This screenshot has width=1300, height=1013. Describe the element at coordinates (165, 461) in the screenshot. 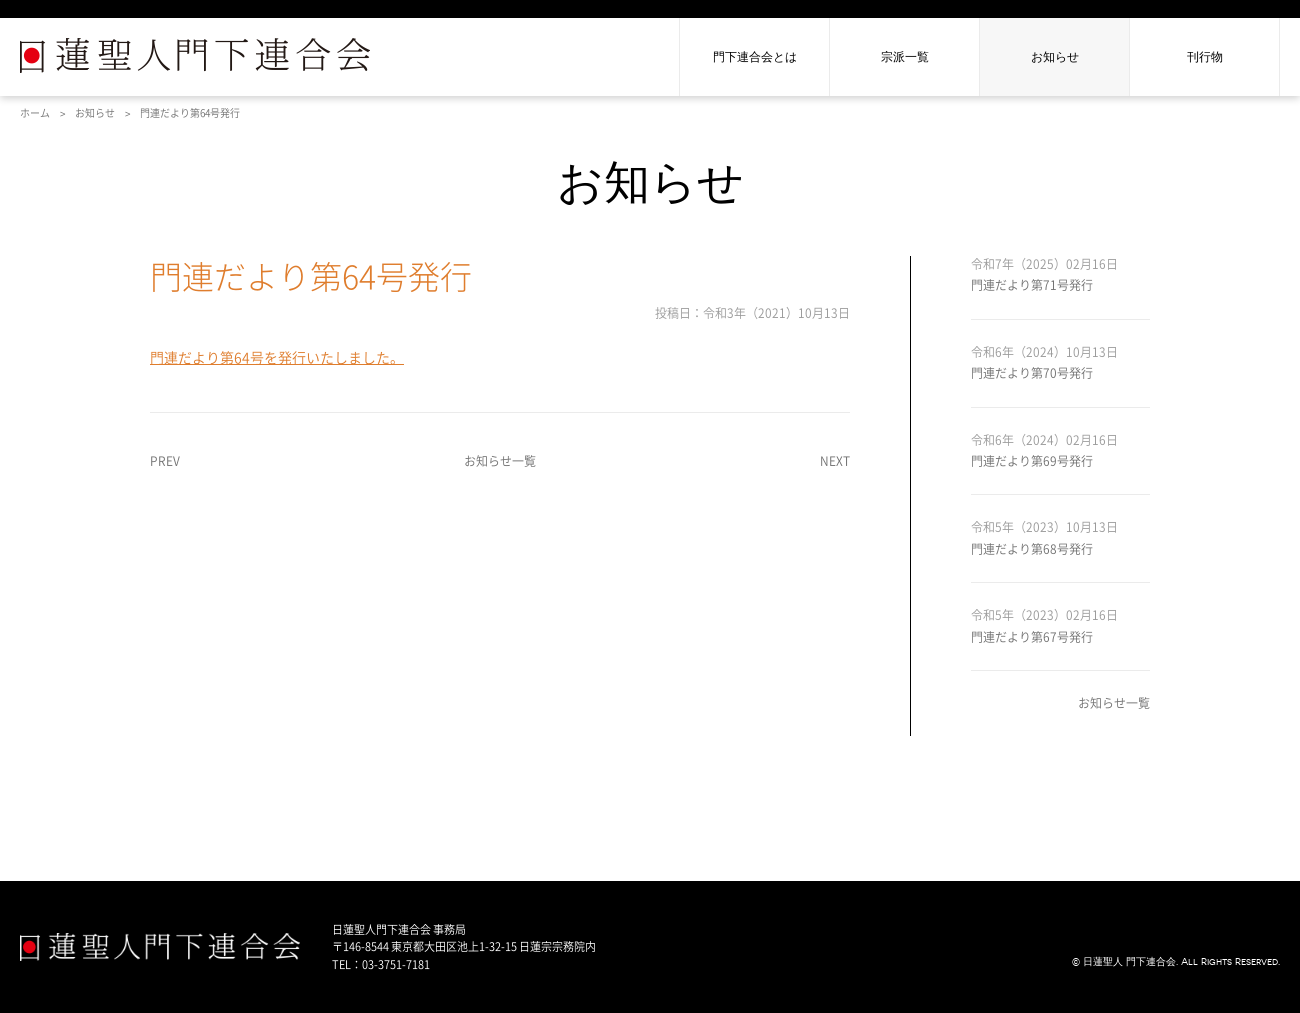

I see `PREV` at that location.